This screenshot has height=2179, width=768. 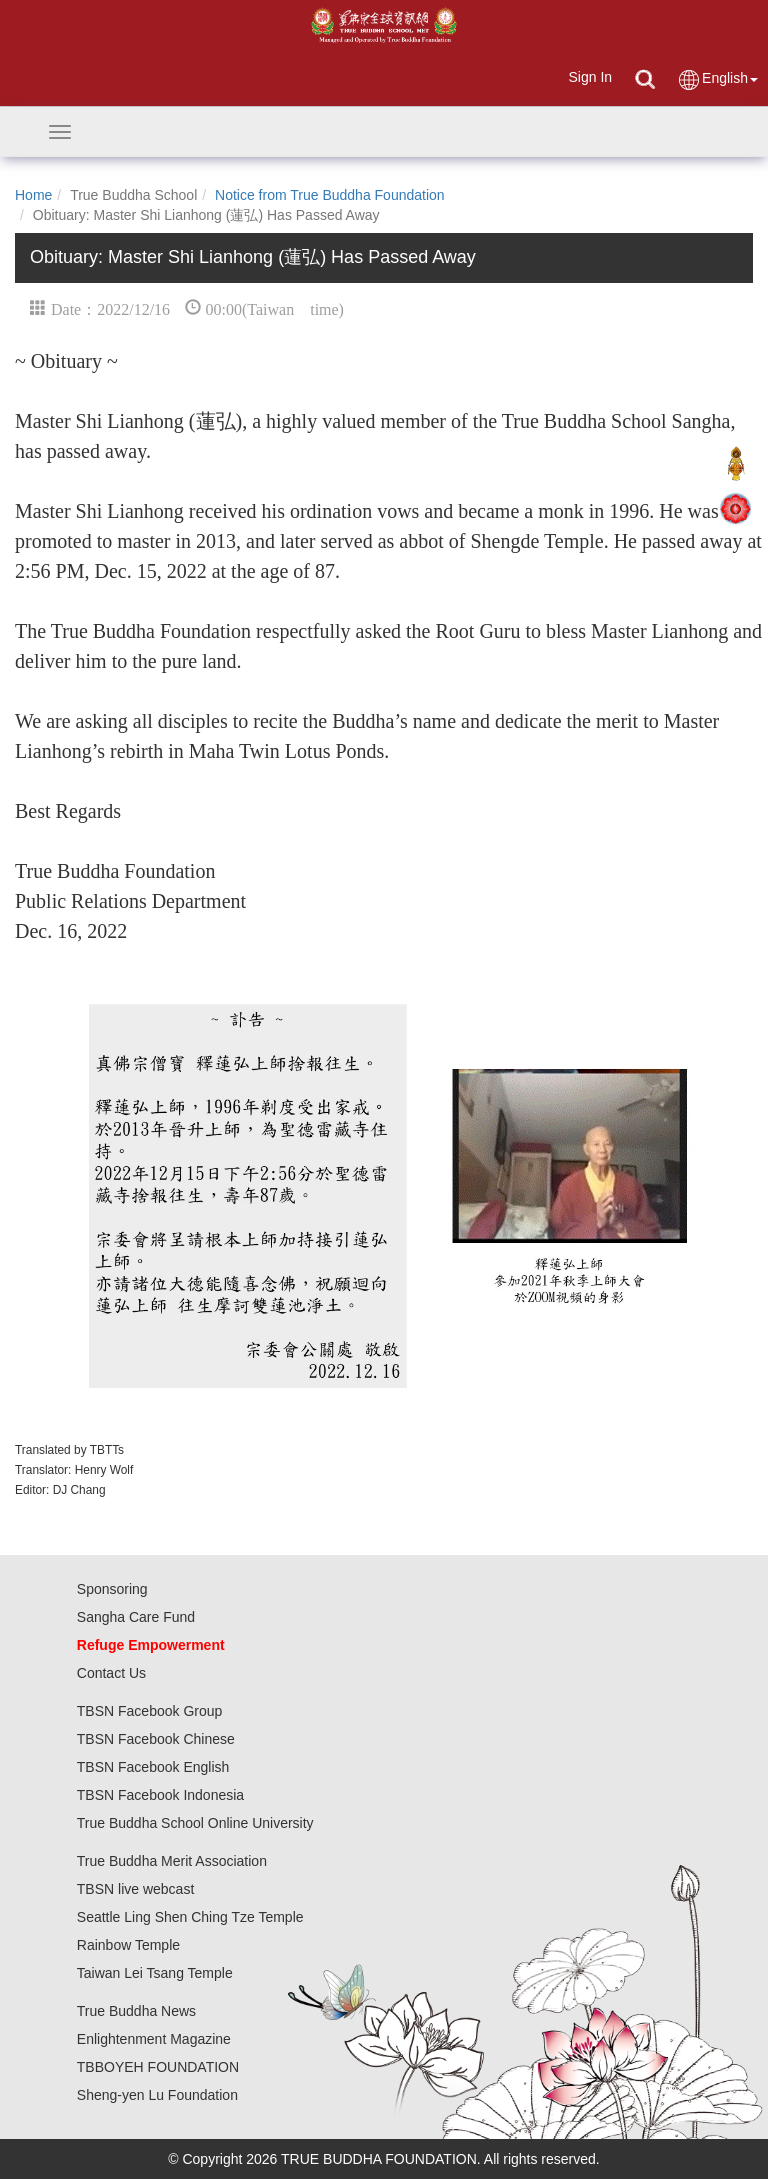 What do you see at coordinates (190, 1917) in the screenshot?
I see `Seattle Ling Shen Ching Tze Temple` at bounding box center [190, 1917].